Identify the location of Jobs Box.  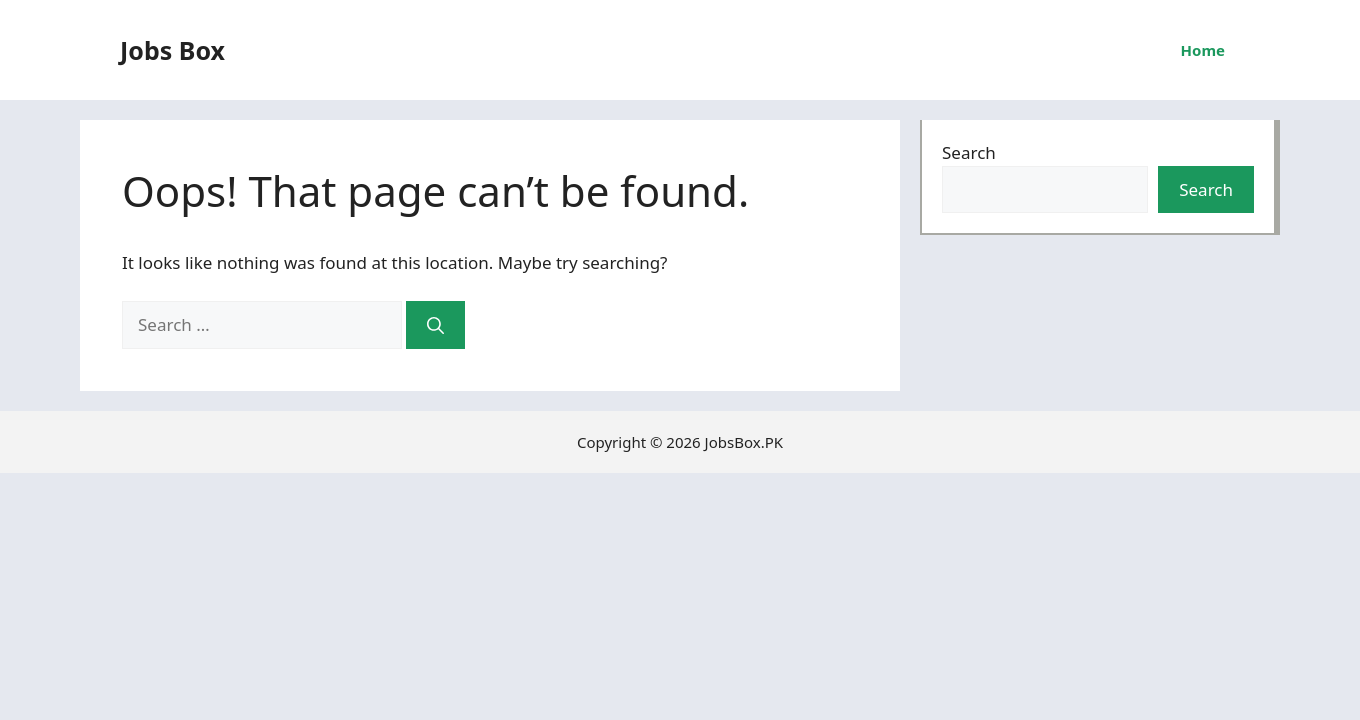
(172, 50).